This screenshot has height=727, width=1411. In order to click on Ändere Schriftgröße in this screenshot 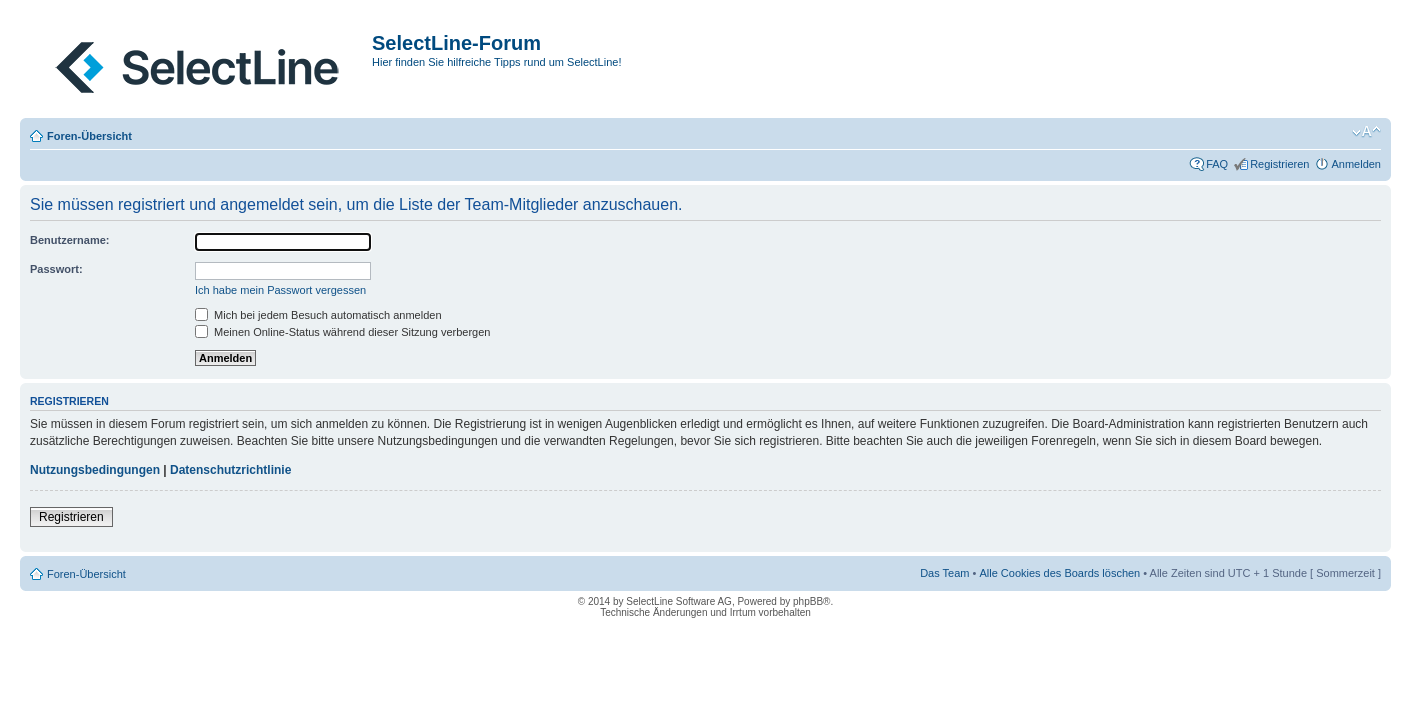, I will do `click(1366, 132)`.